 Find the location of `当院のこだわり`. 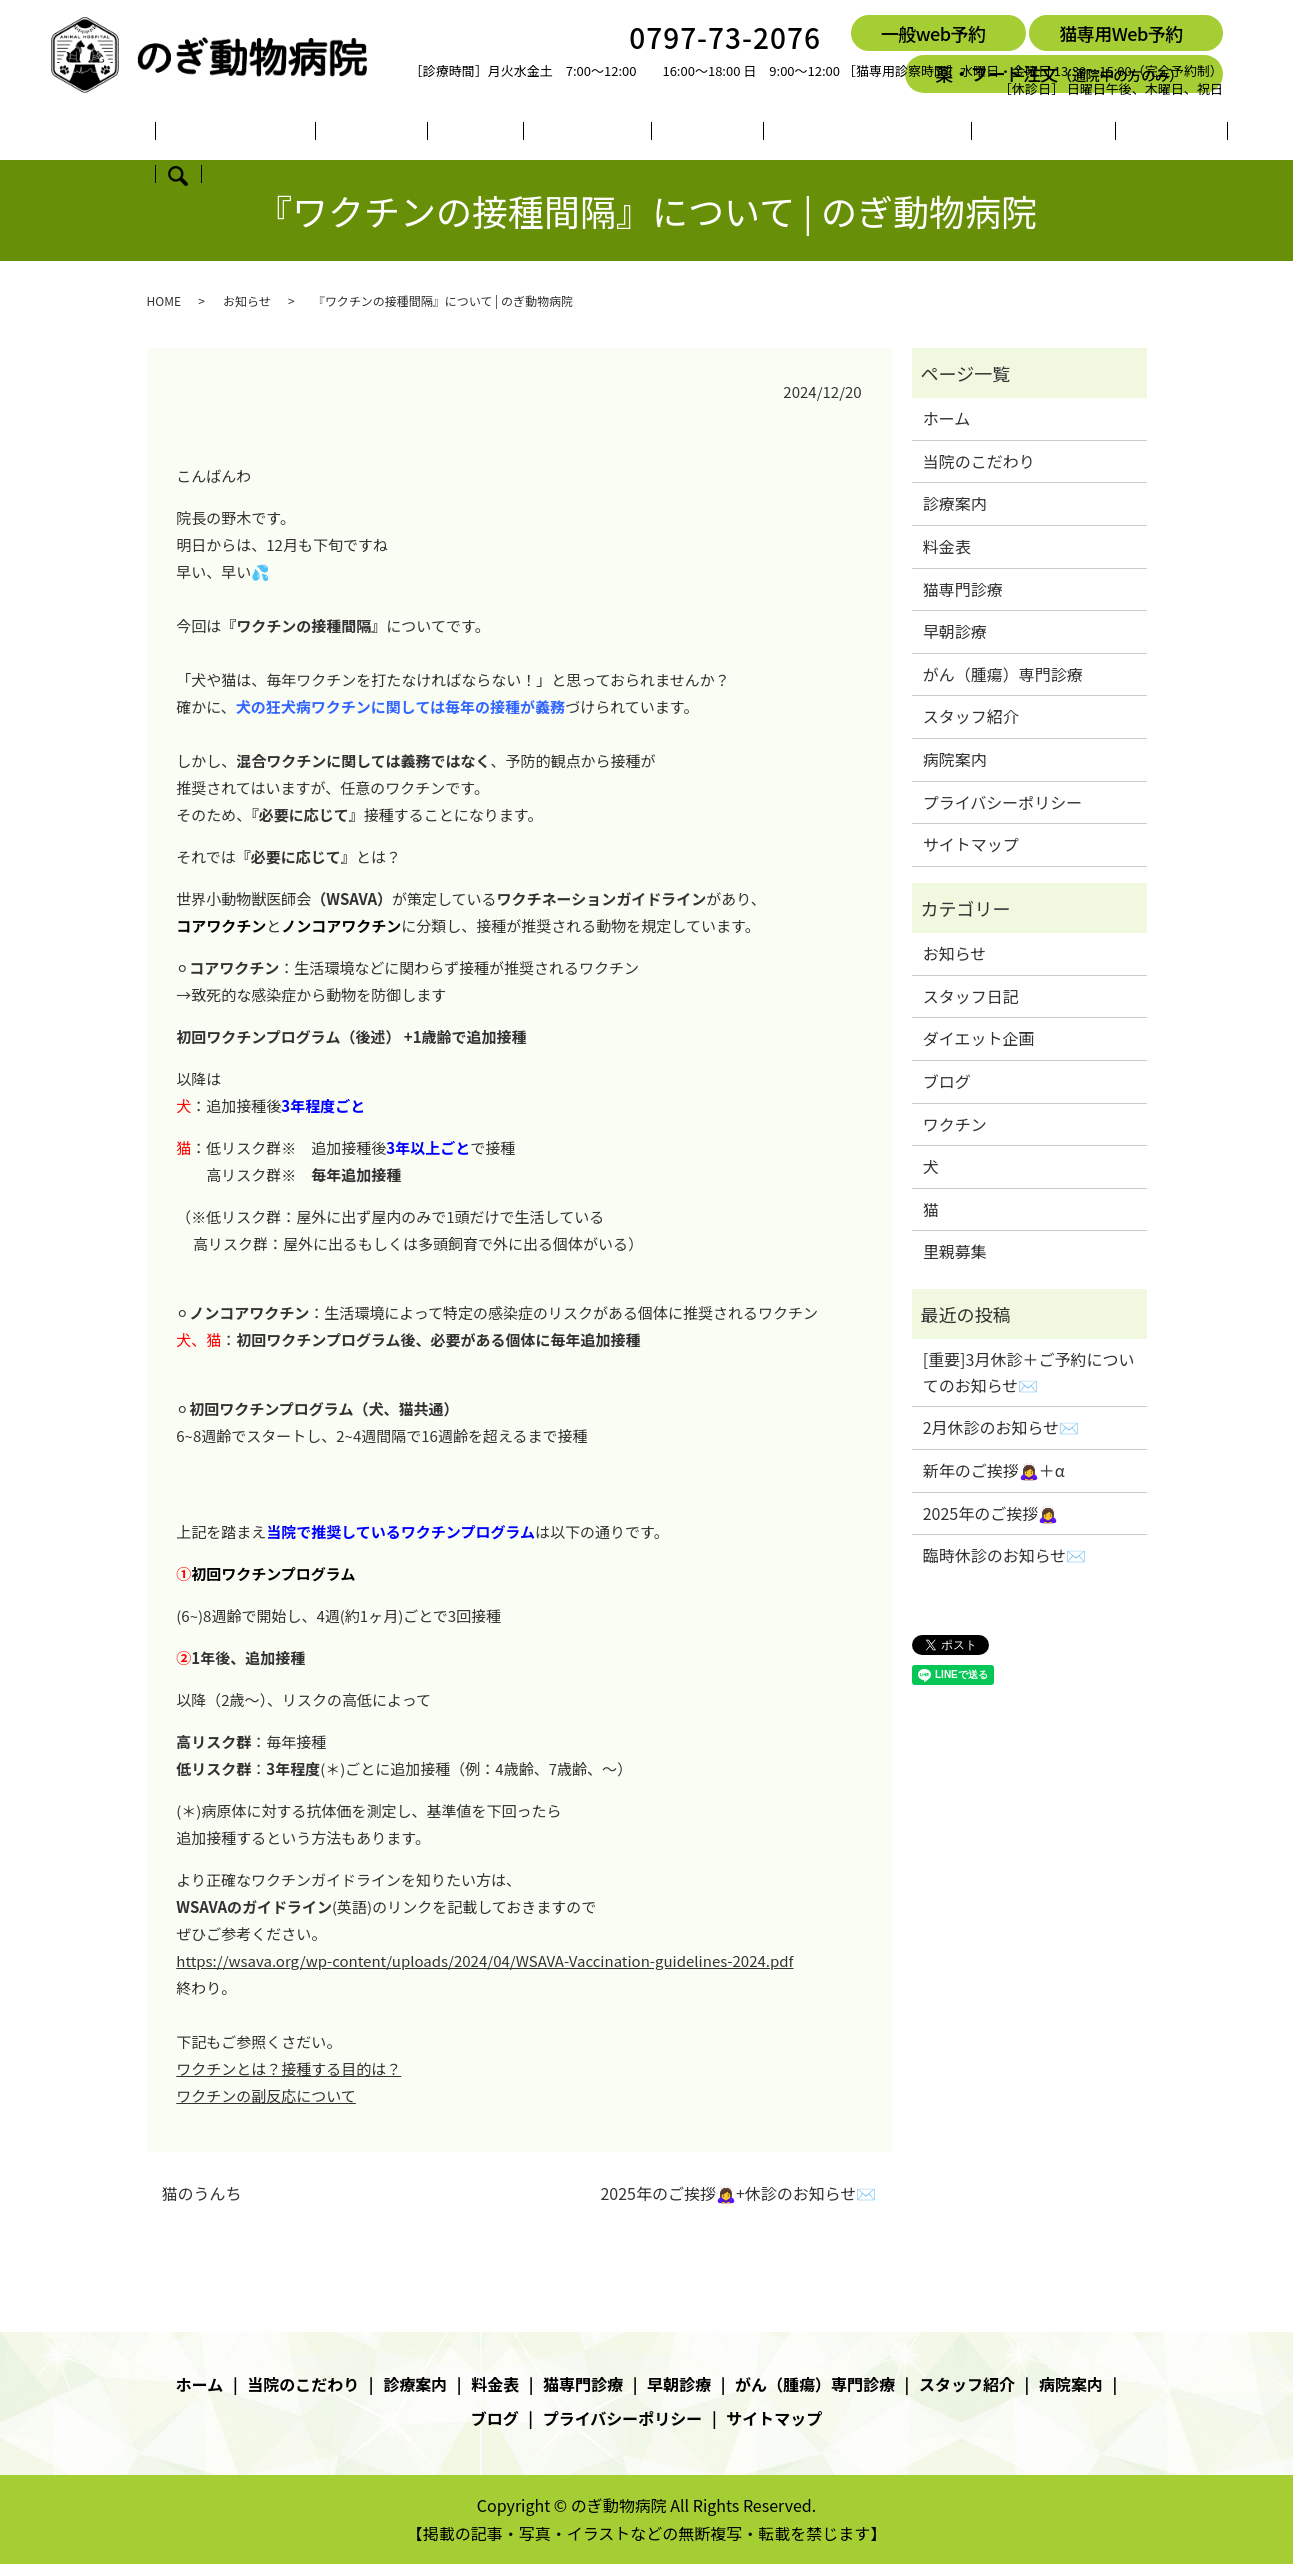

当院のこだわり is located at coordinates (289, 133).